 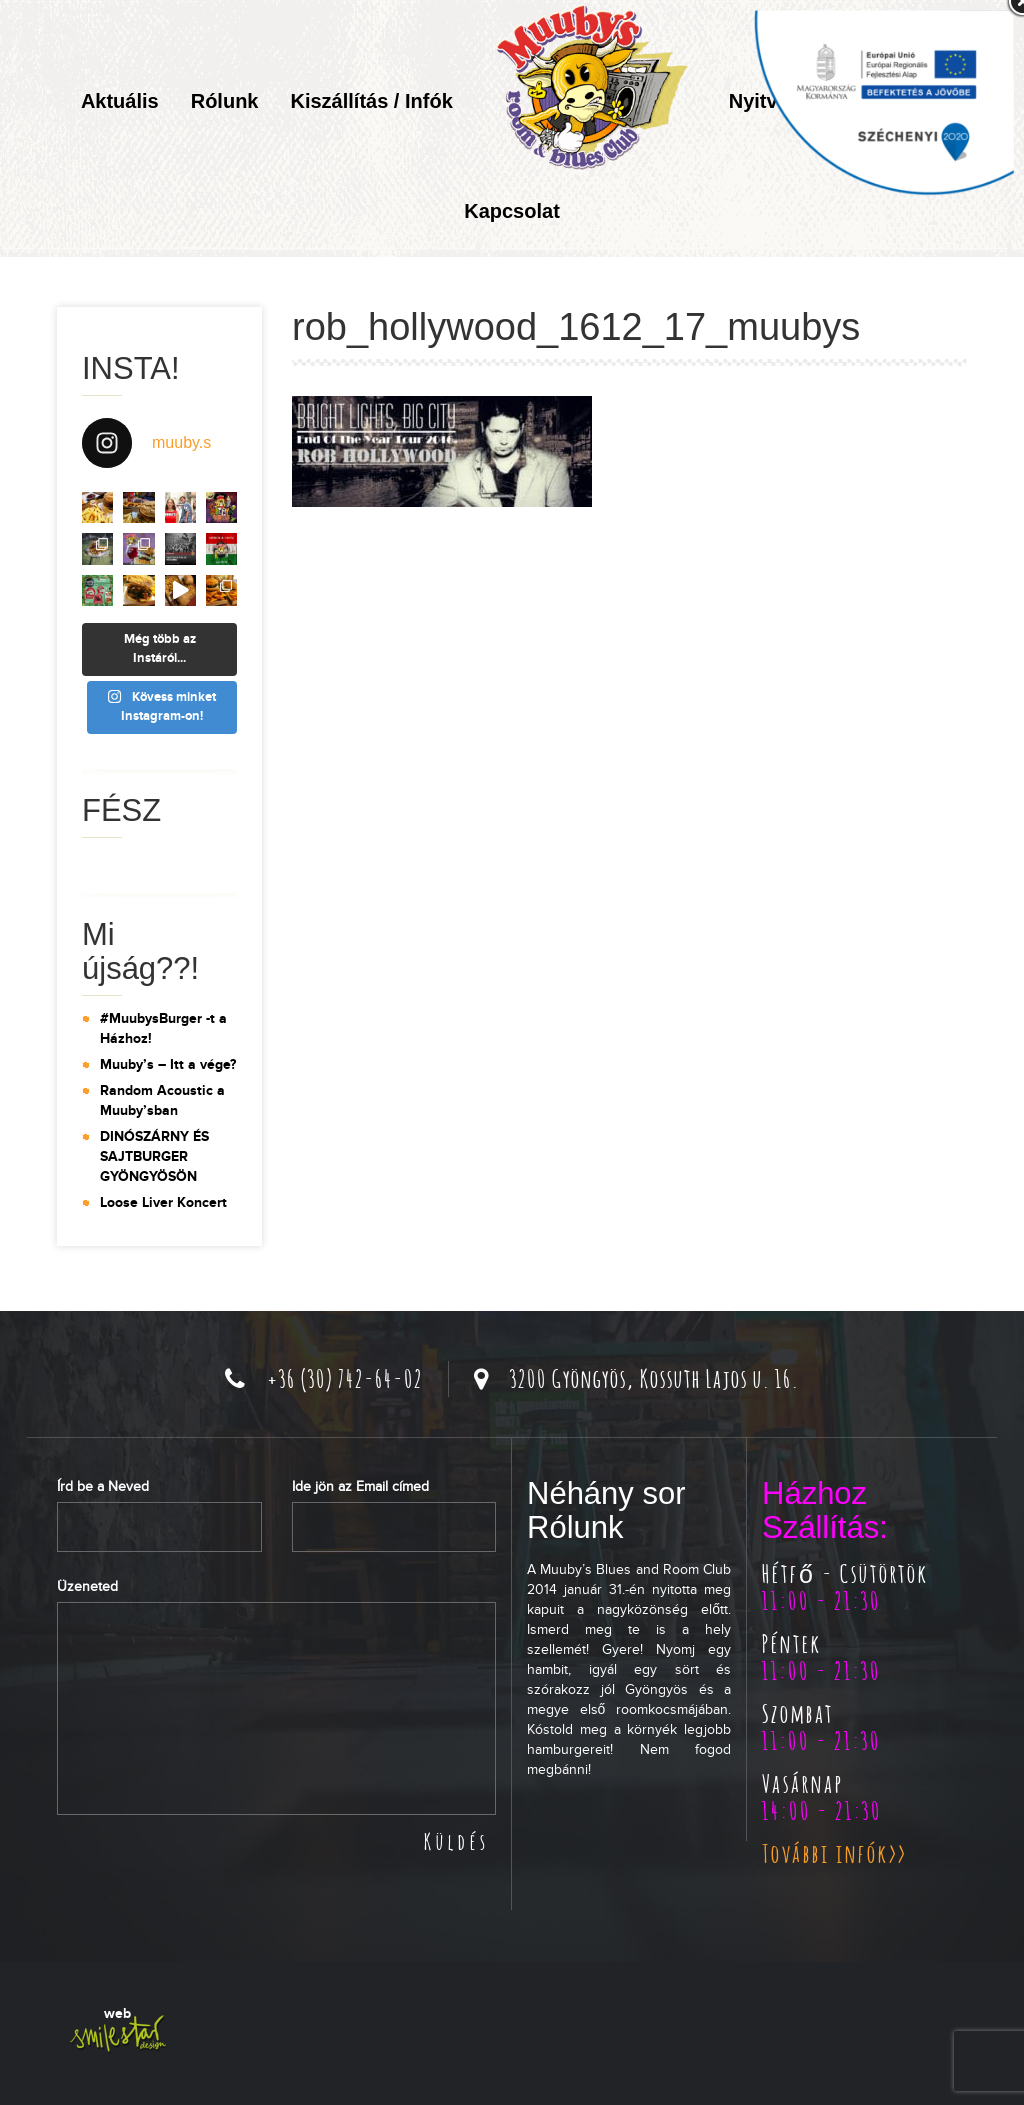 What do you see at coordinates (154, 1156) in the screenshot?
I see `DINÓSZÁRNY ÉS SAJTBURGER GYÖNGYÖSÖN` at bounding box center [154, 1156].